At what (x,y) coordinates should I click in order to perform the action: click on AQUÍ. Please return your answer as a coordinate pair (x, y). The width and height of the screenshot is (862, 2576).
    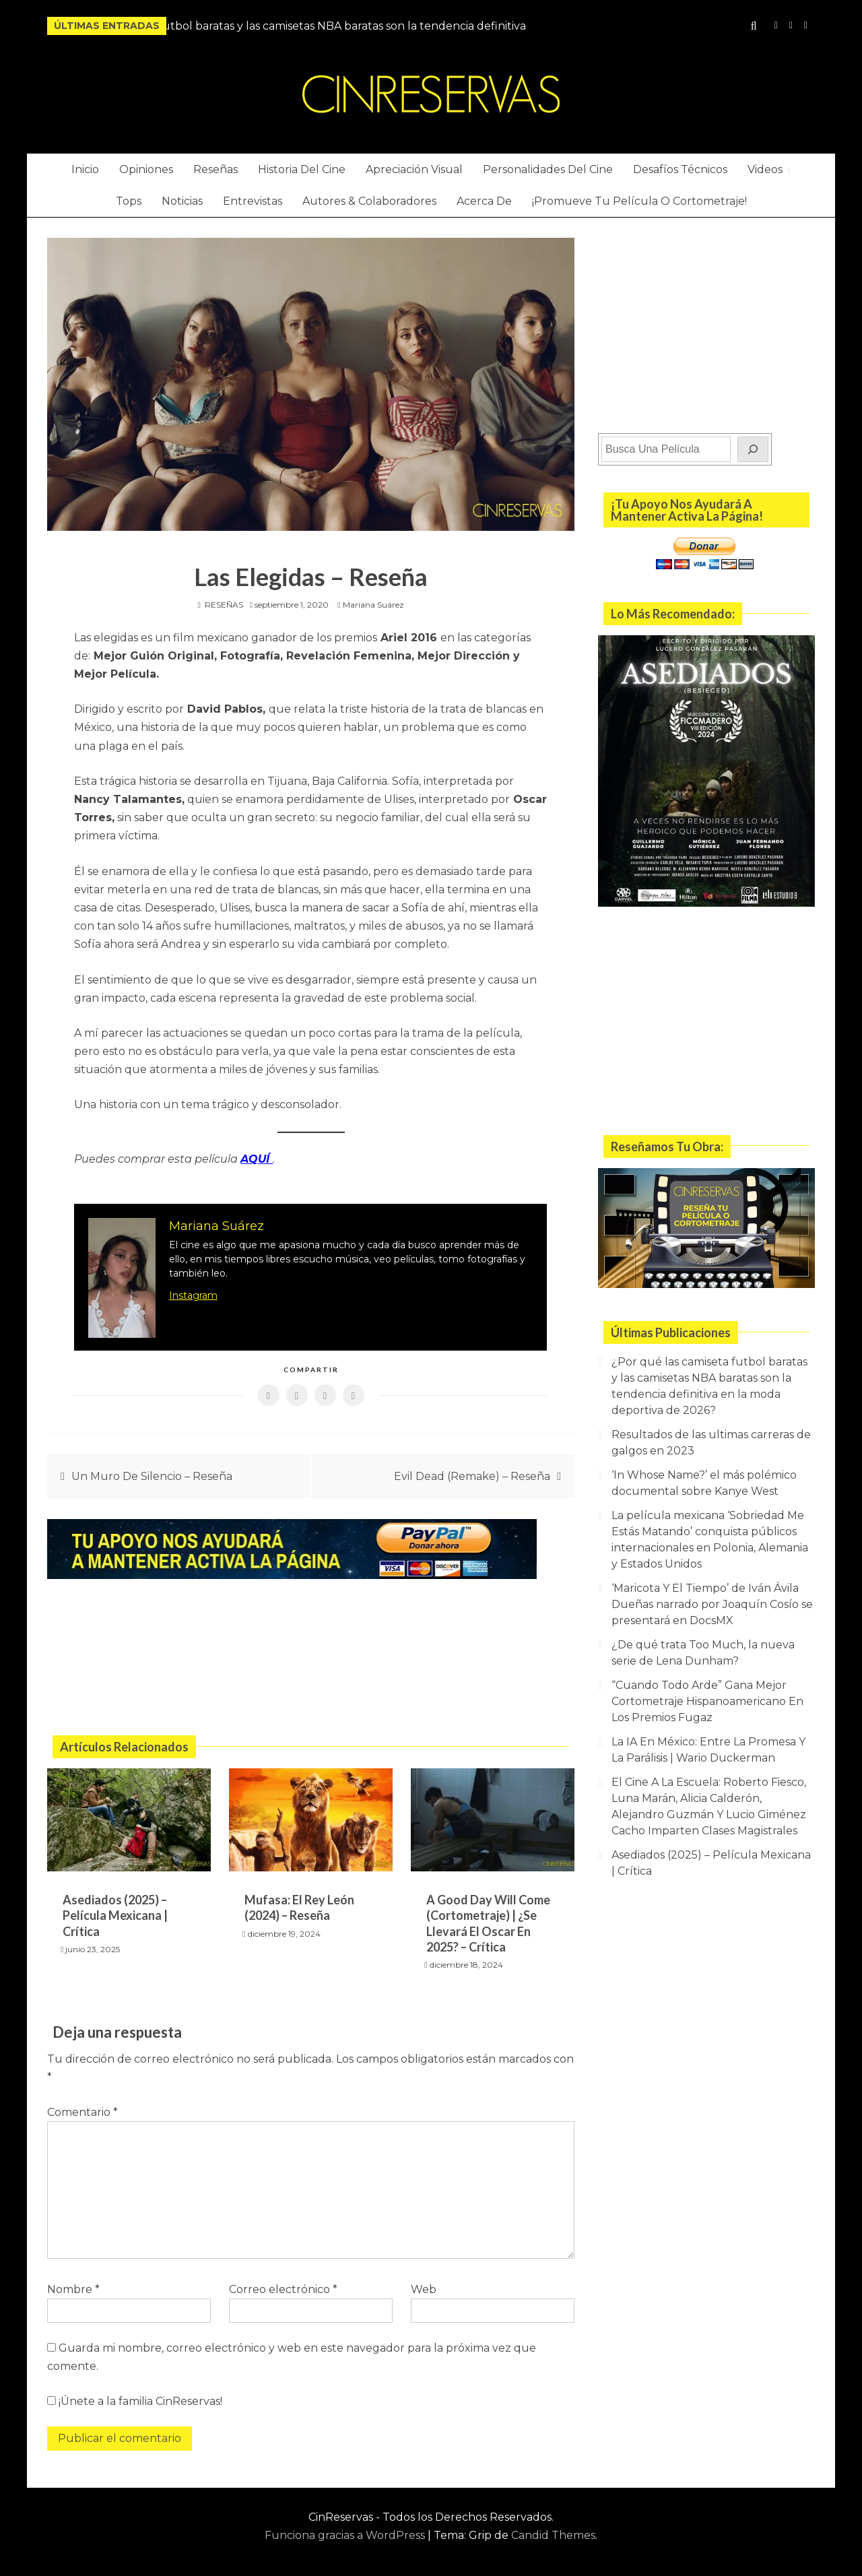
    Looking at the image, I should click on (256, 1158).